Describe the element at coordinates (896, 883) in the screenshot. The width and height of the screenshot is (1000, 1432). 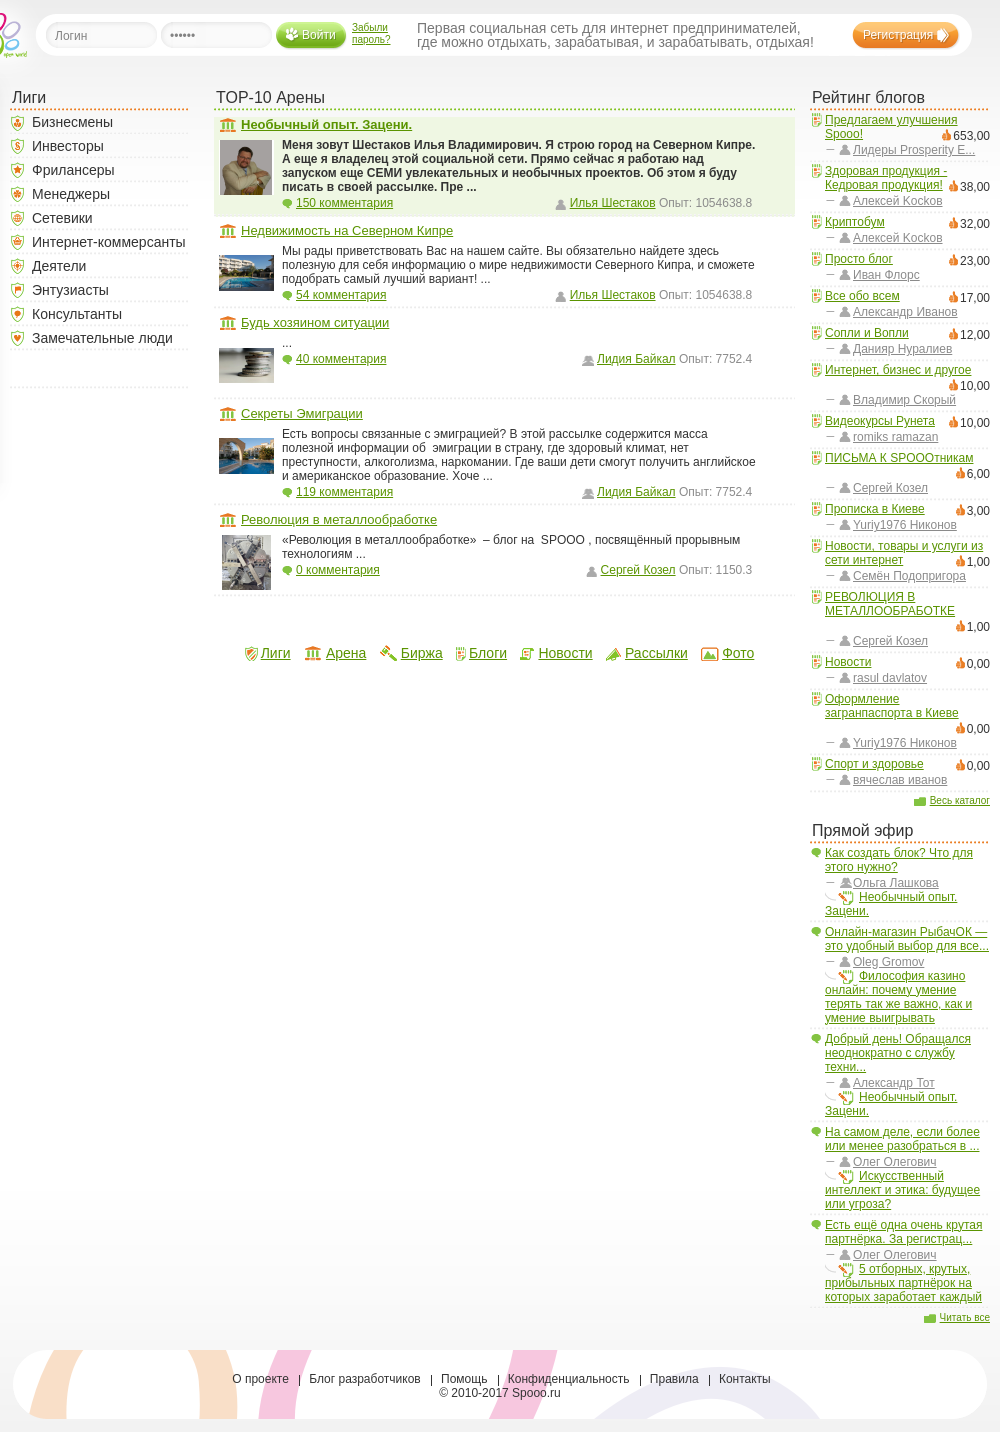
I see `Ольга Лашкова` at that location.